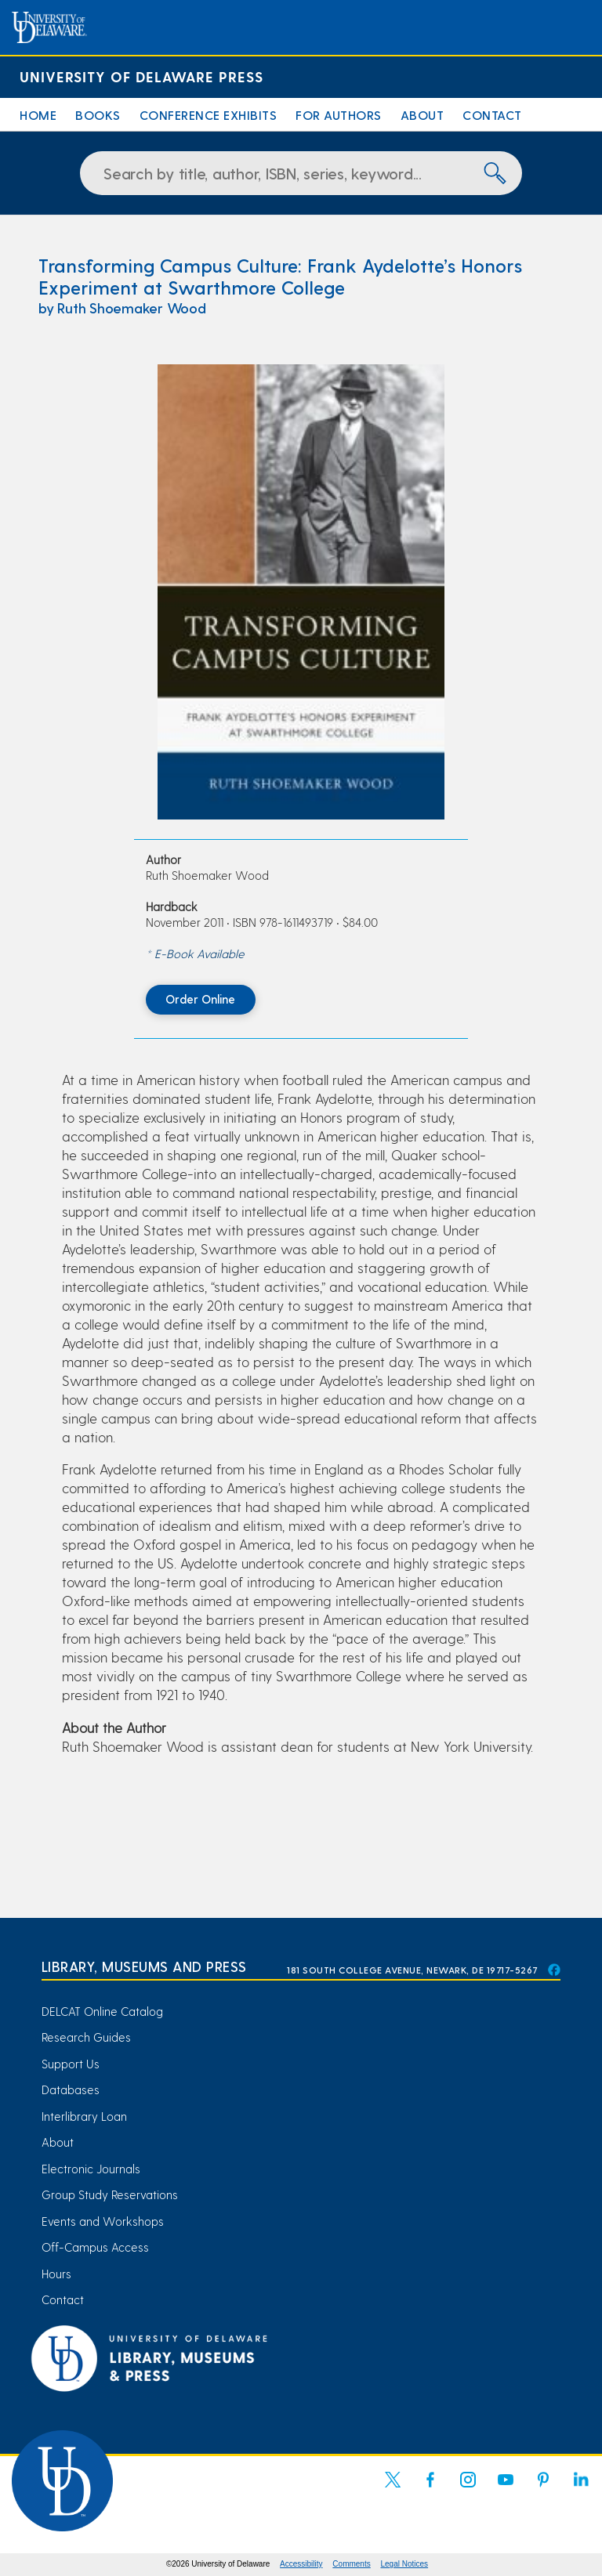 This screenshot has width=602, height=2576. Describe the element at coordinates (71, 2064) in the screenshot. I see `Support Us` at that location.